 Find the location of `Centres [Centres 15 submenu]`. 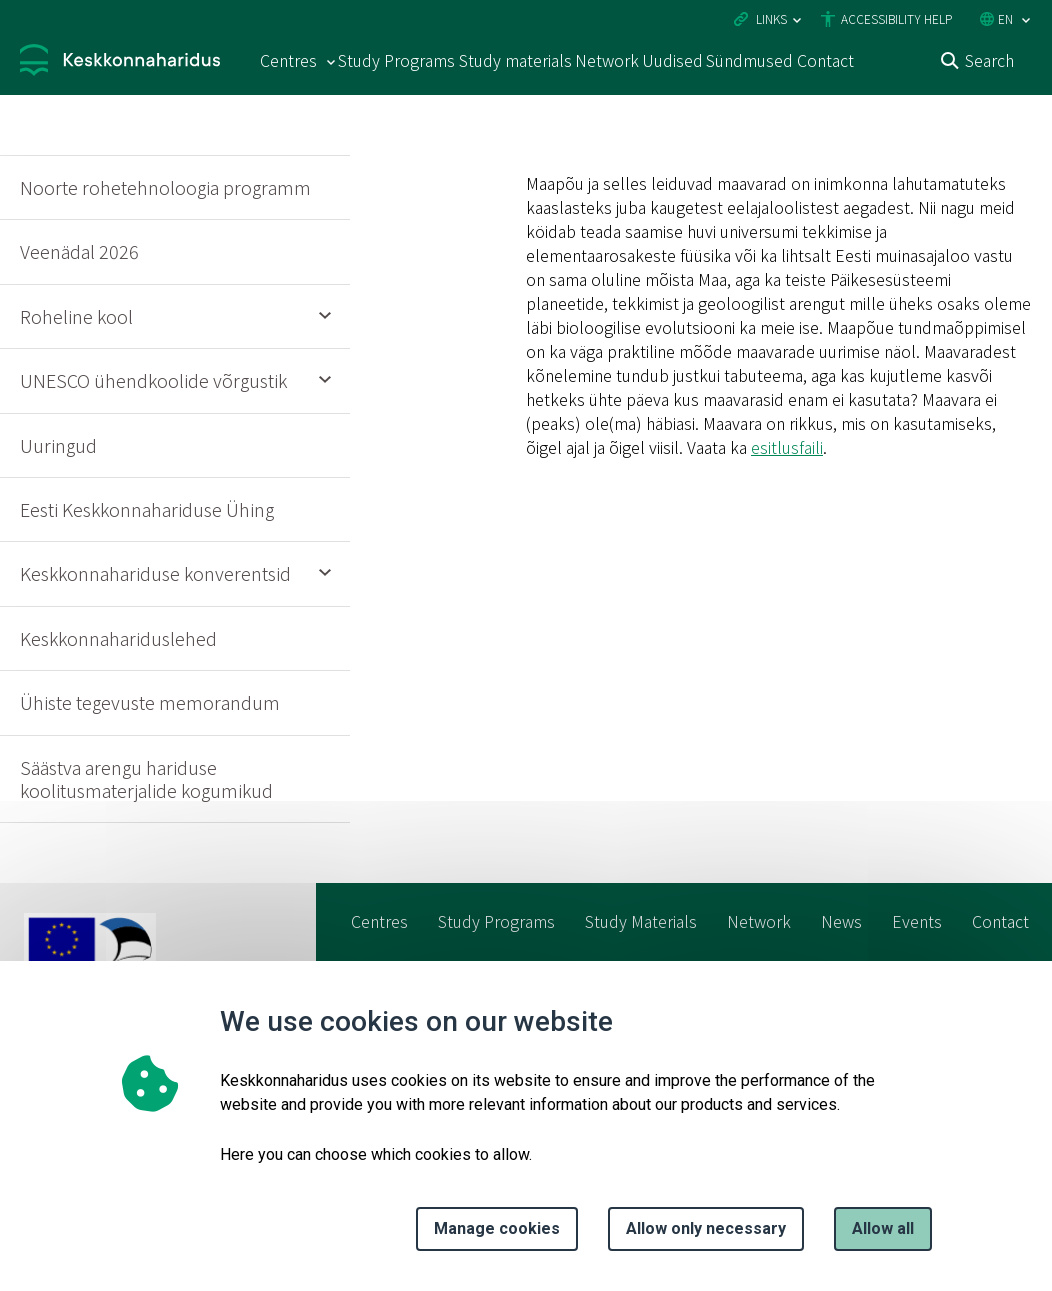

Centres [Centres 15 submenu] is located at coordinates (288, 60).